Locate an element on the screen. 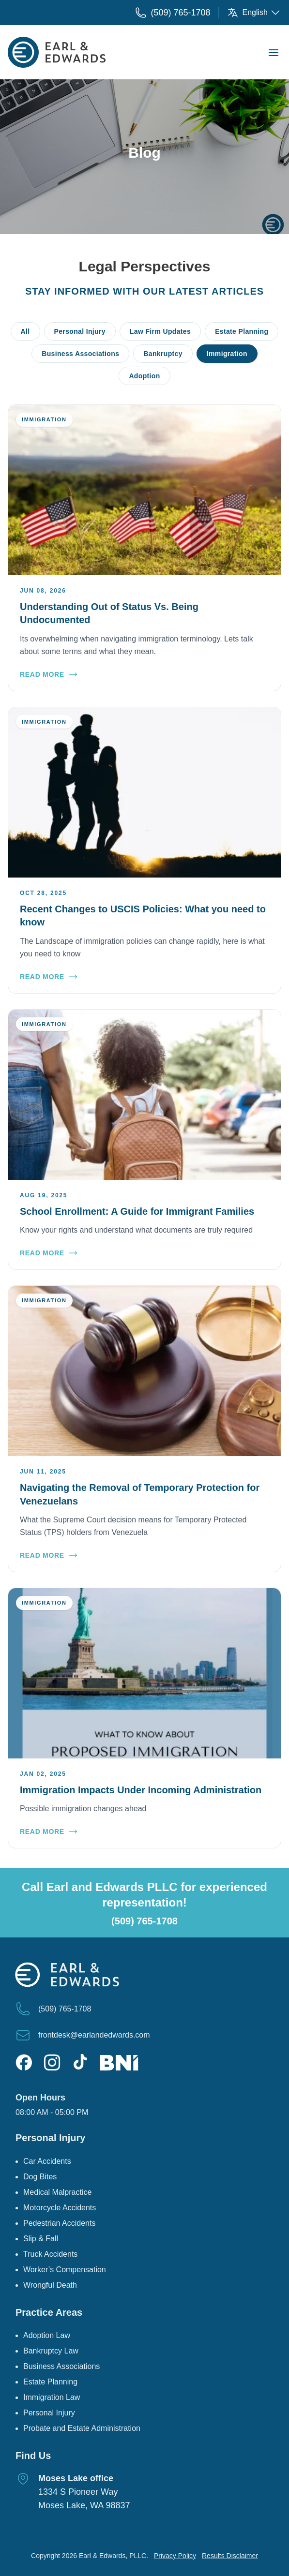  Estate Planning is located at coordinates (241, 331).